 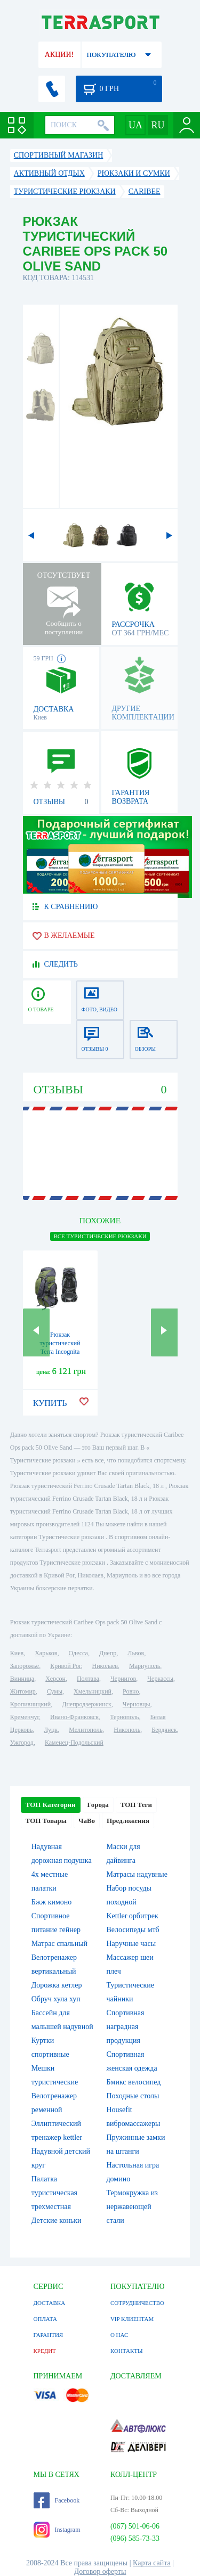 What do you see at coordinates (144, 1666) in the screenshot?
I see `Мариуполь` at bounding box center [144, 1666].